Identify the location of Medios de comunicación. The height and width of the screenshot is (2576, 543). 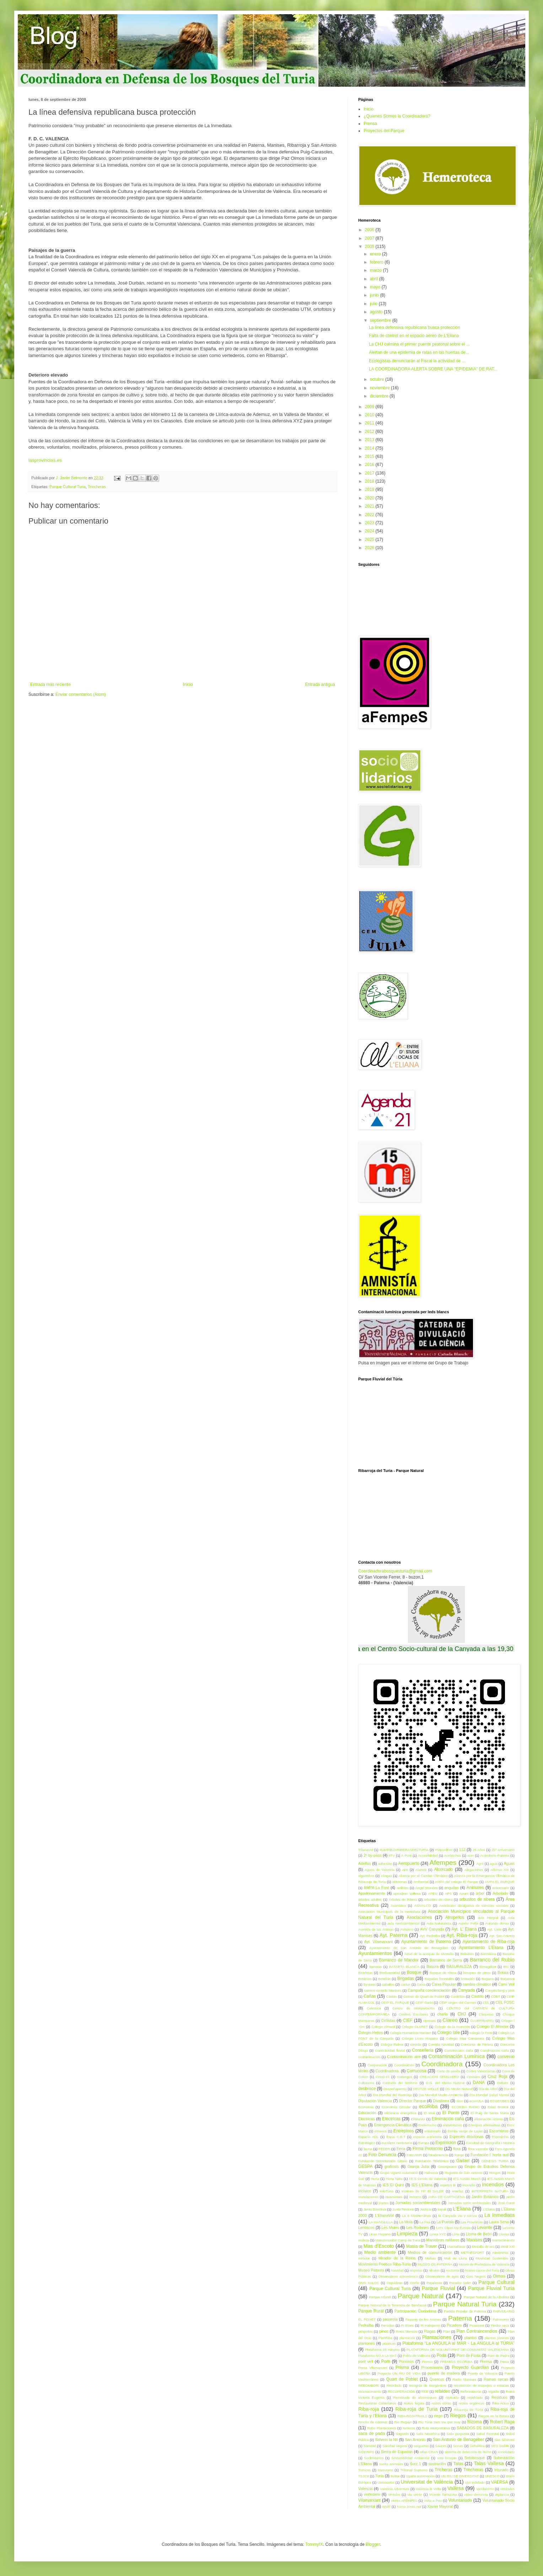
(430, 2252).